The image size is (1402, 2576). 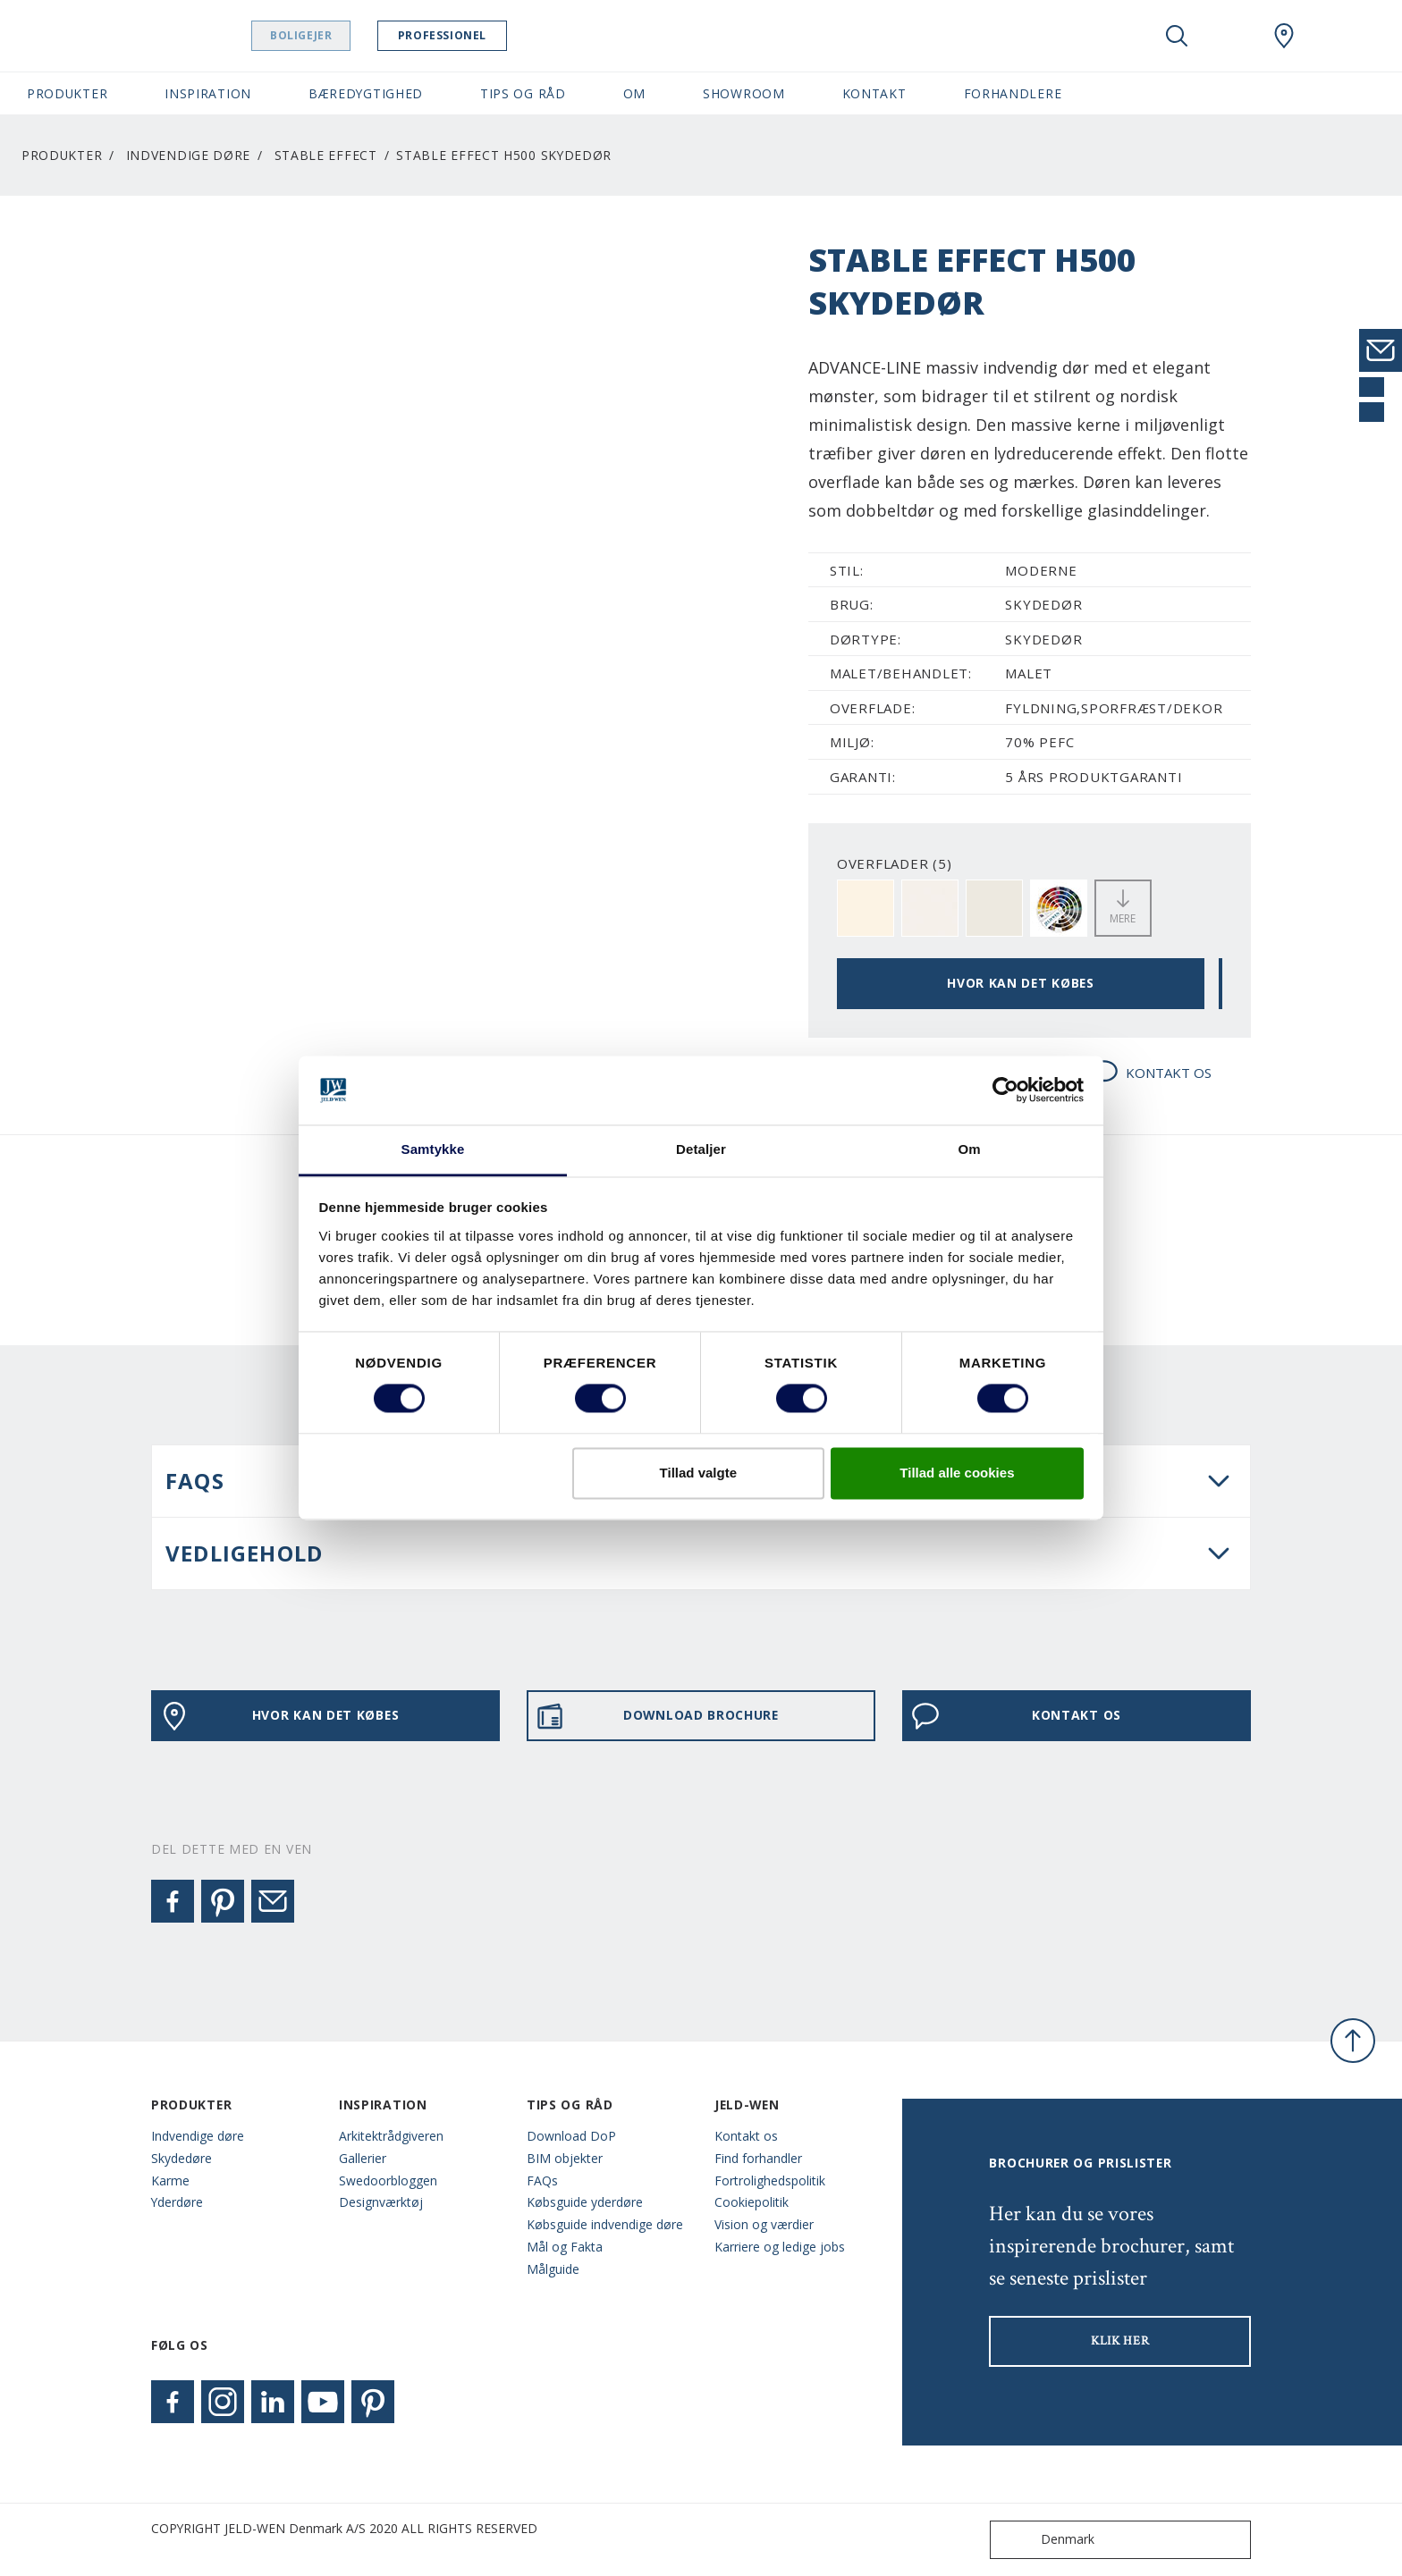 I want to click on [Swedoor.general.wheretobuylinklabel], so click(x=1284, y=36).